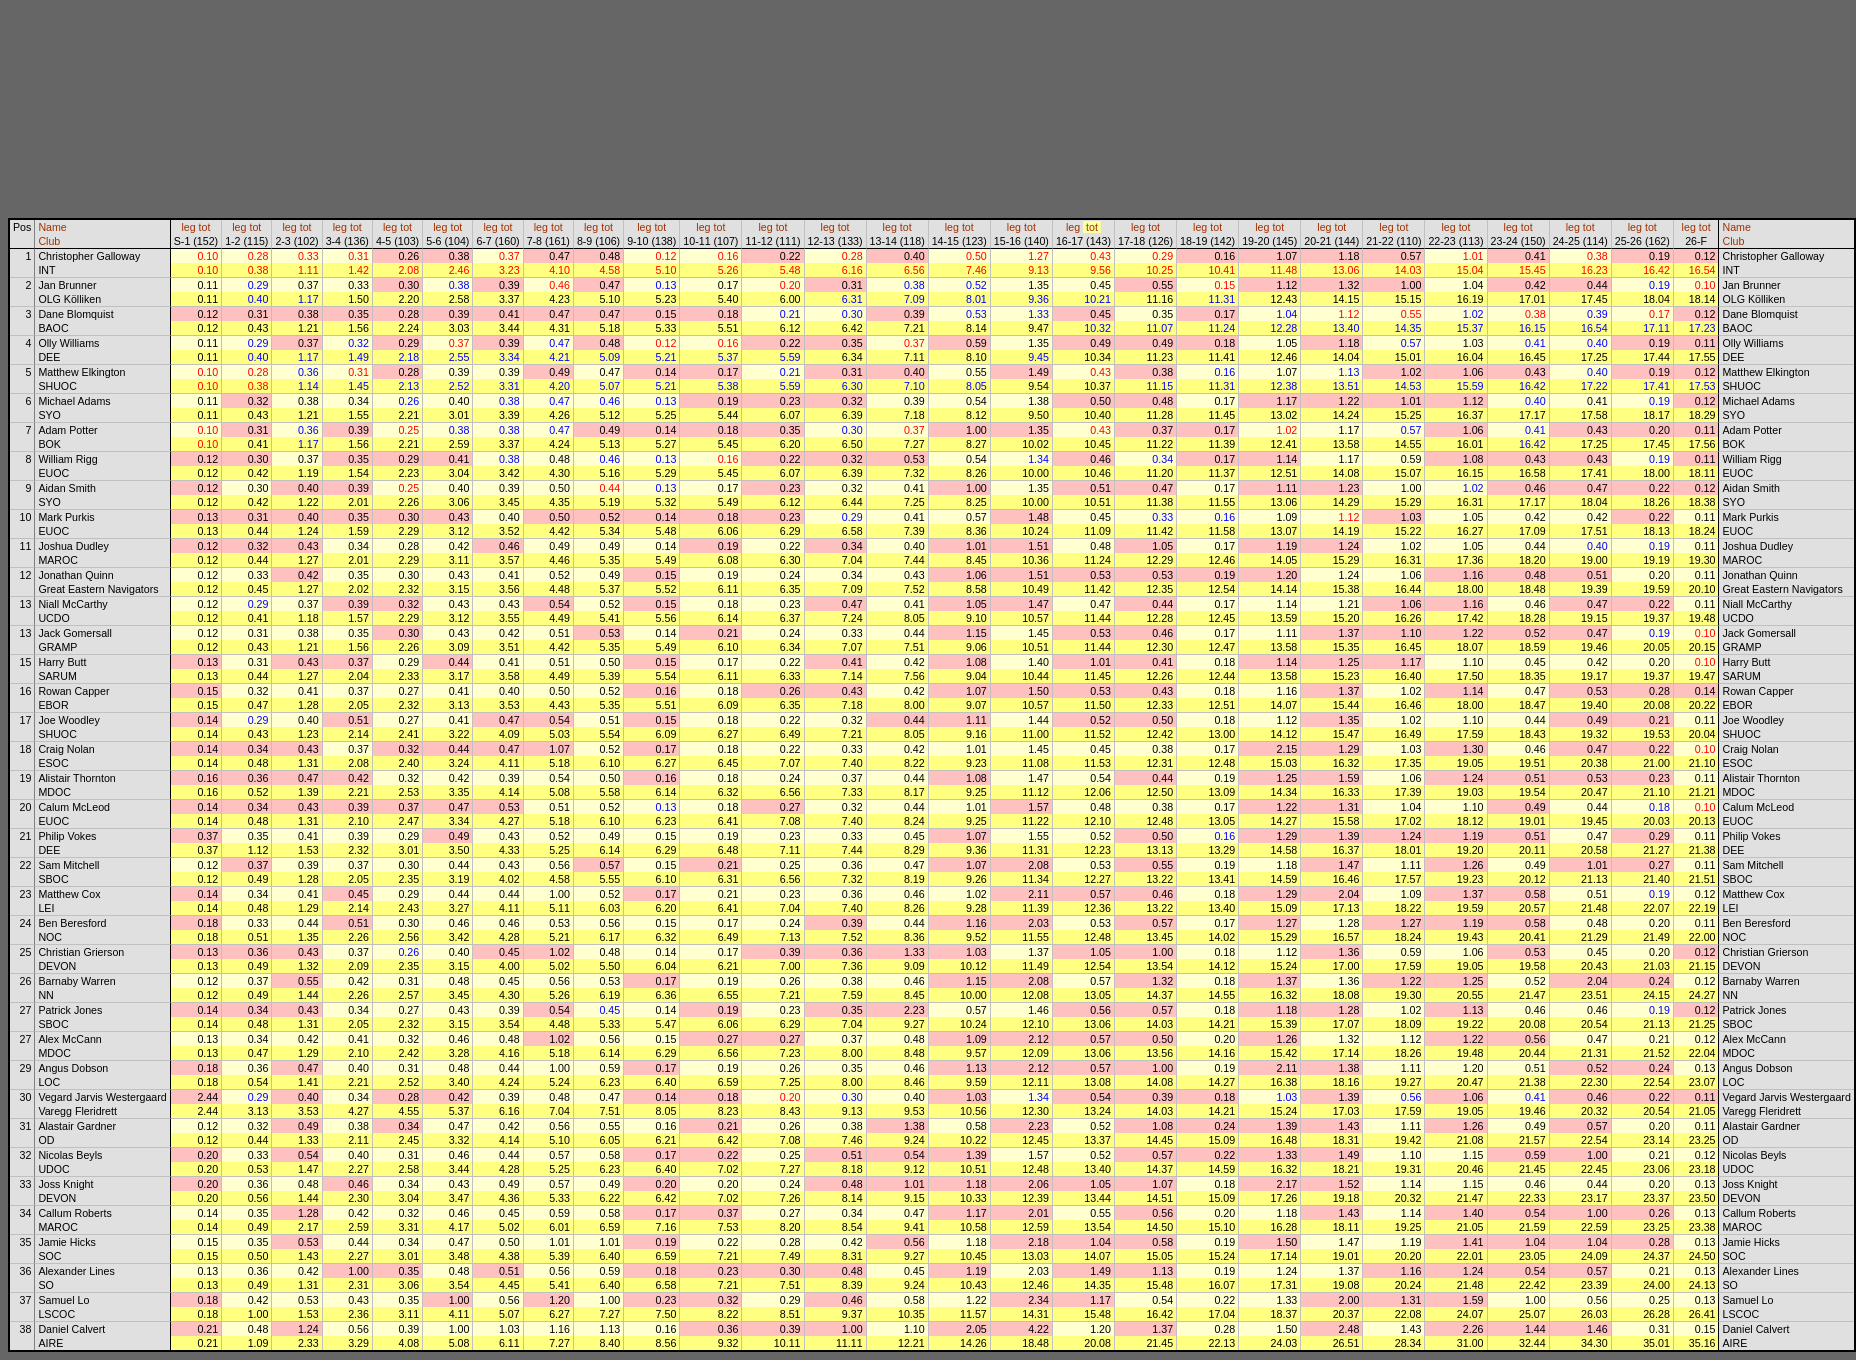 The image size is (1856, 1360). What do you see at coordinates (188, 227) in the screenshot?
I see `leg` at bounding box center [188, 227].